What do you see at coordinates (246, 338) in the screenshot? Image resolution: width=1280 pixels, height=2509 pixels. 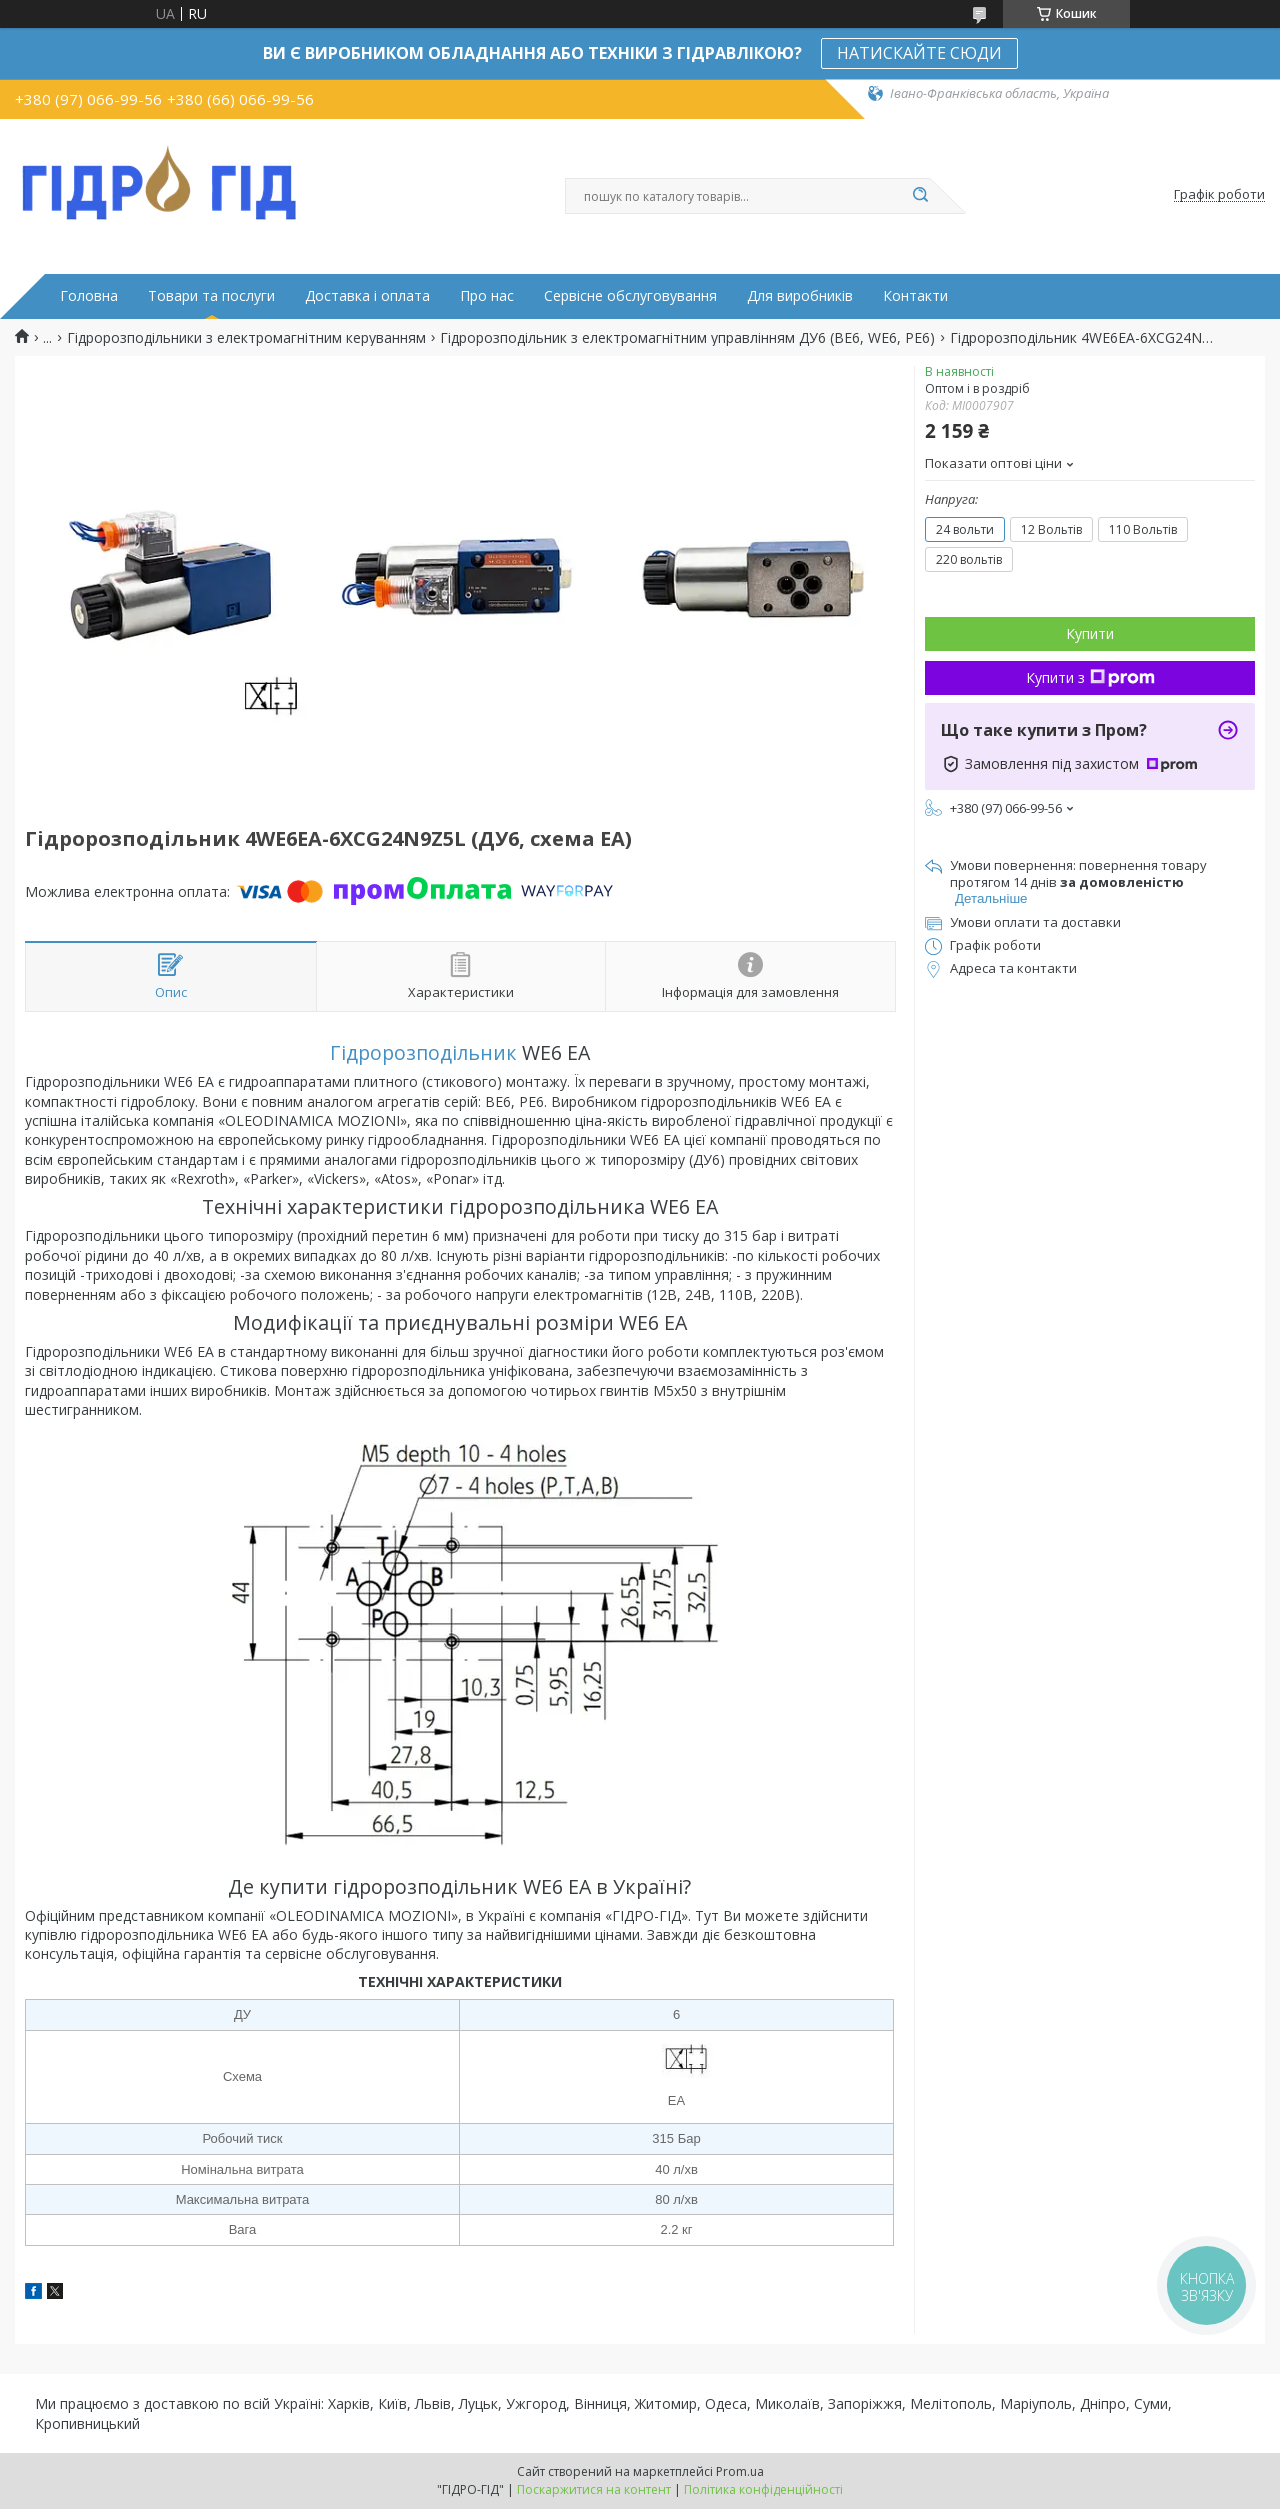 I see `Гідророзподільники з електромагнітним керуванням` at bounding box center [246, 338].